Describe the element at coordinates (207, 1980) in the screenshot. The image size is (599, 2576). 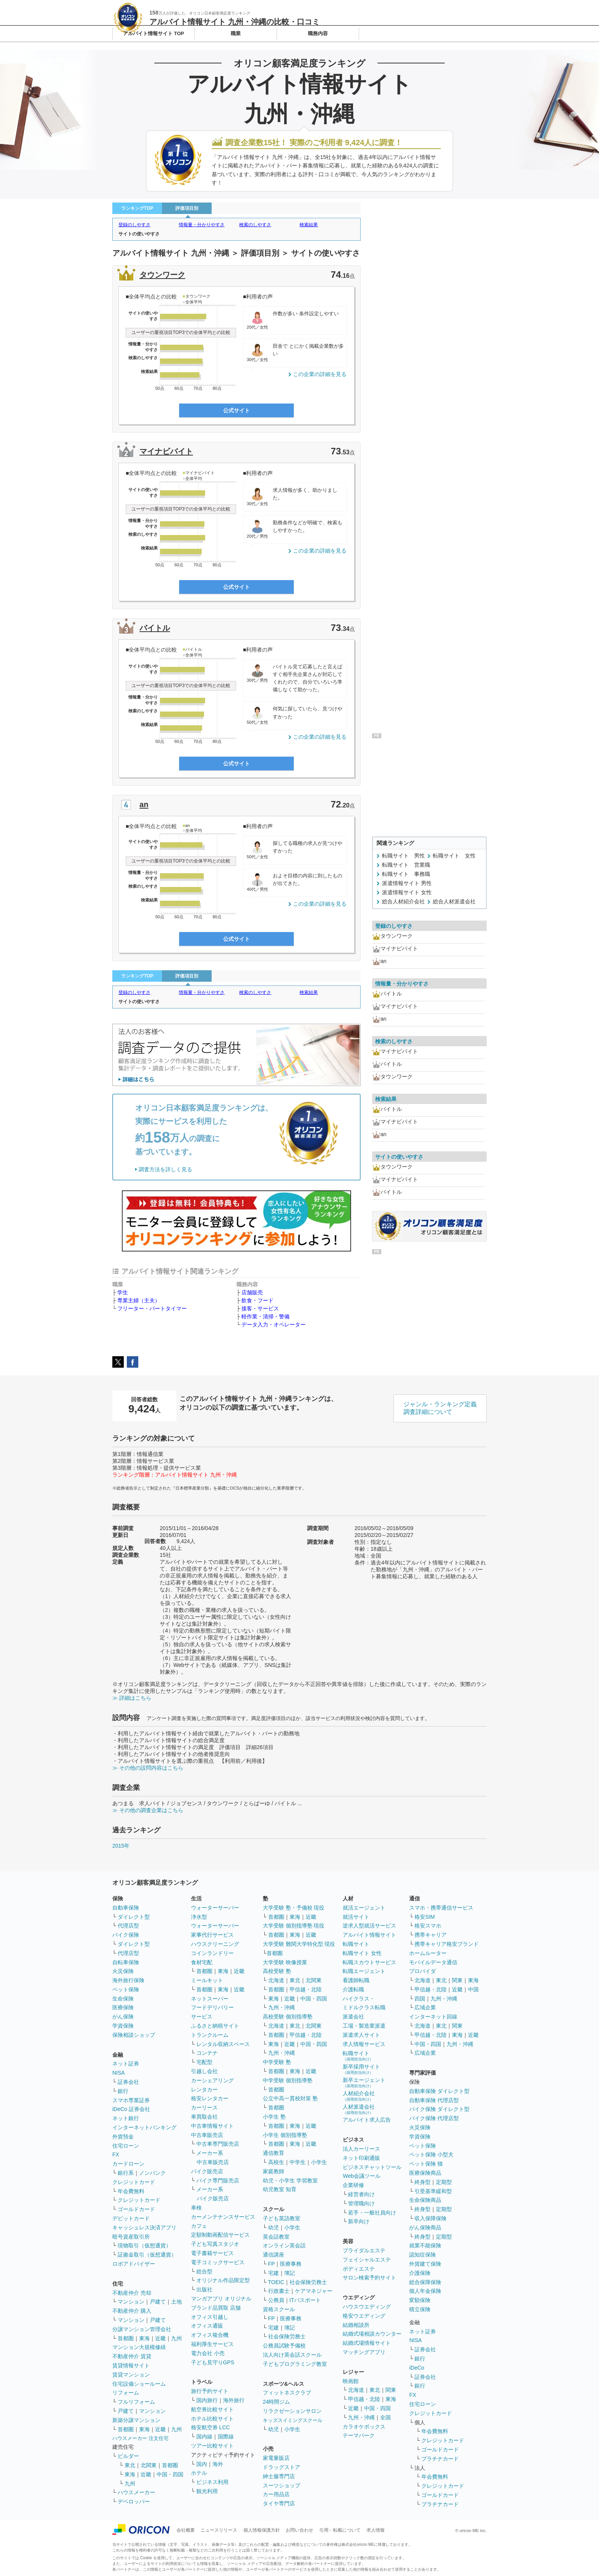
I see `ミールキット` at that location.